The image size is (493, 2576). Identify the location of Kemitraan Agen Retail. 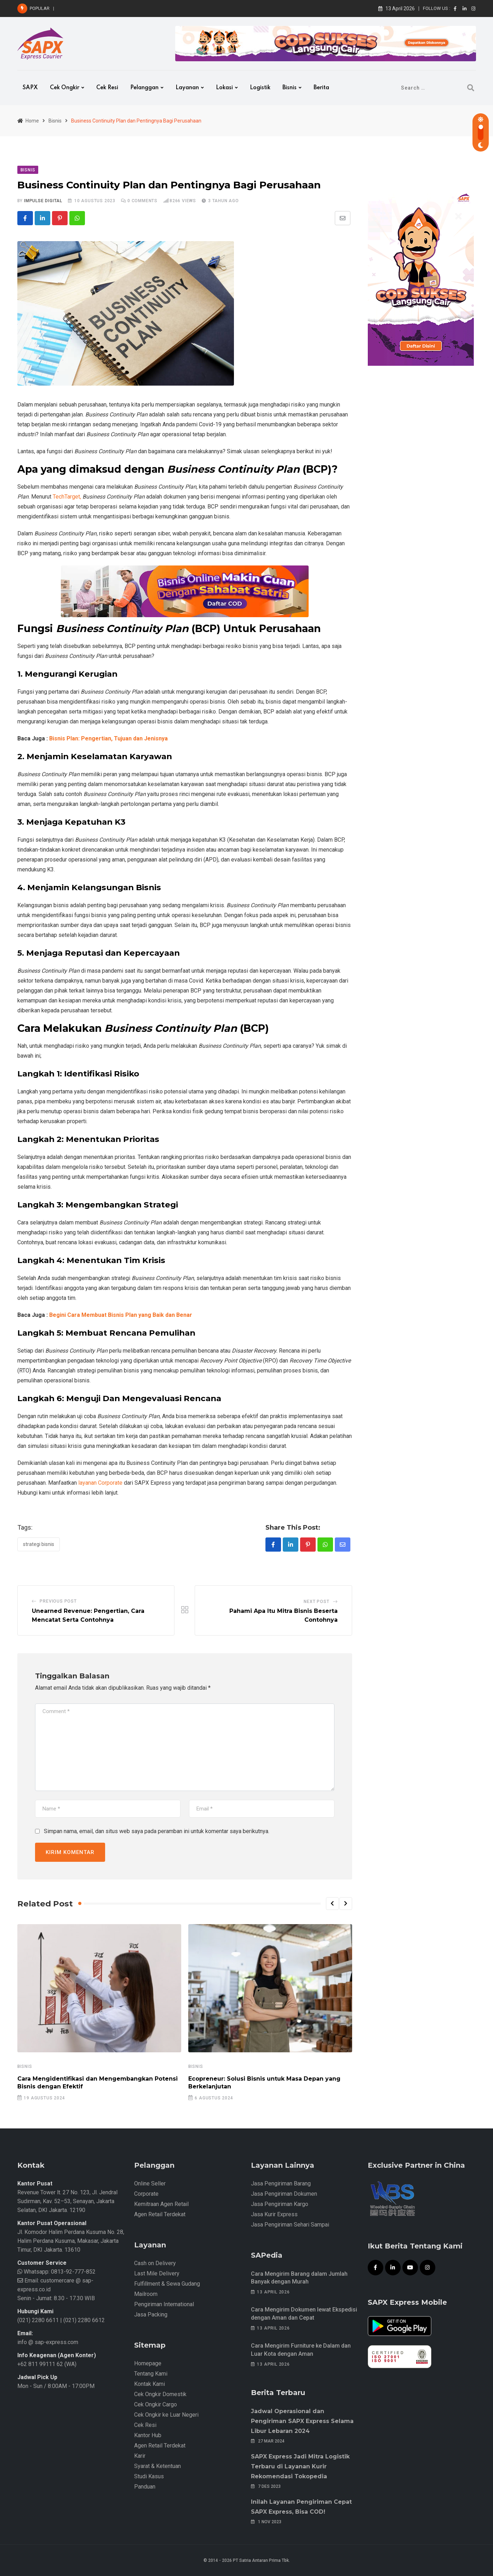
(161, 2204).